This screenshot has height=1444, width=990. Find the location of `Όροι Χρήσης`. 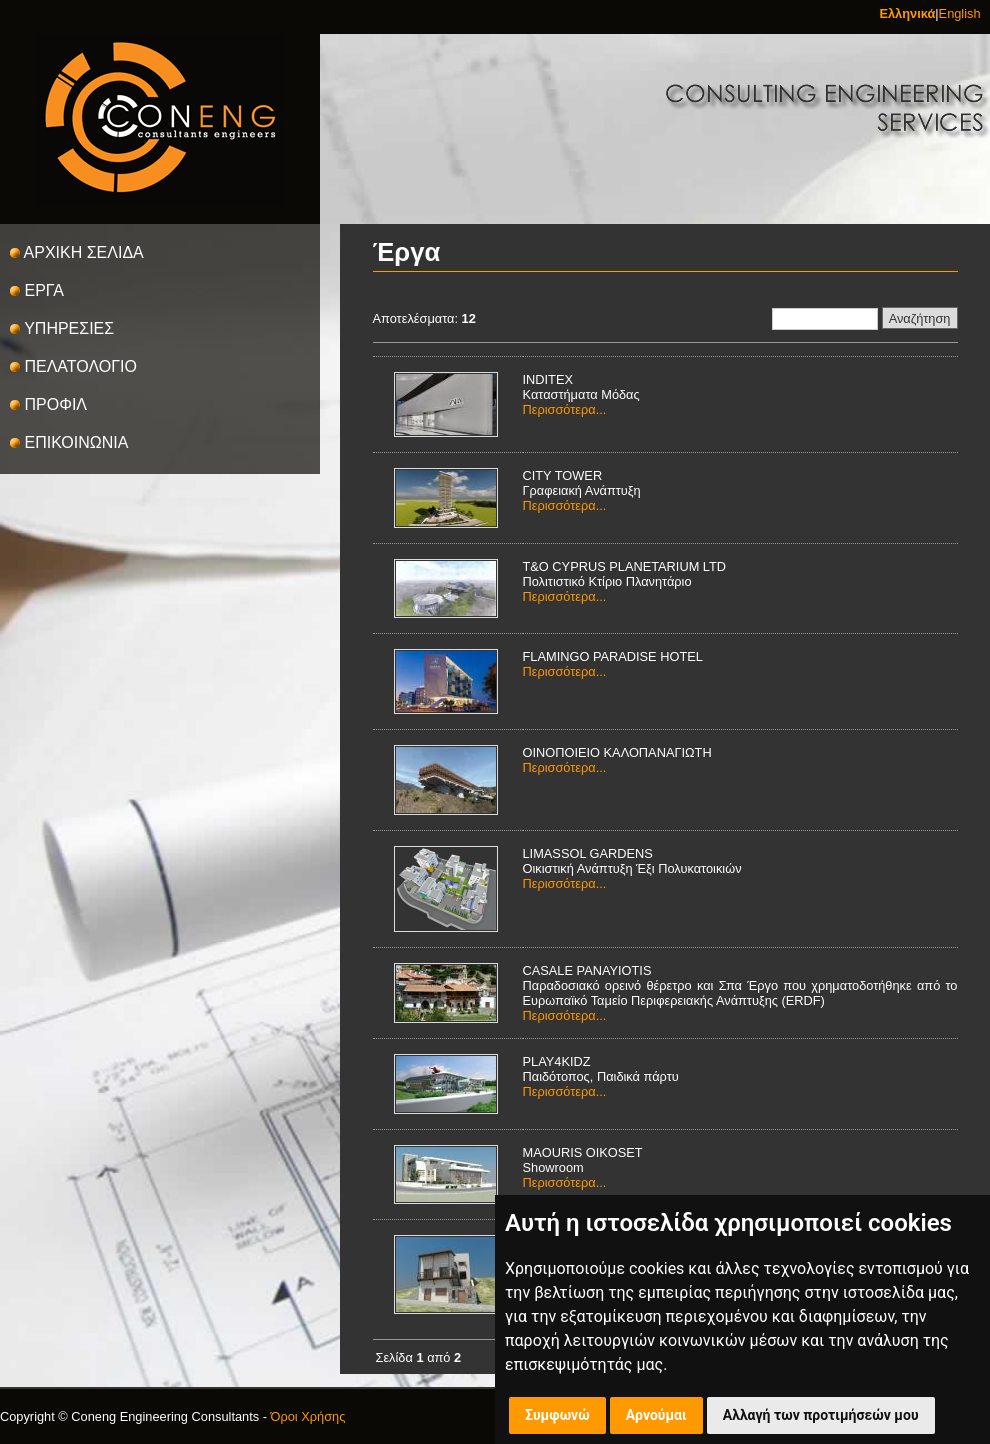

Όροι Χρήσης is located at coordinates (308, 1416).